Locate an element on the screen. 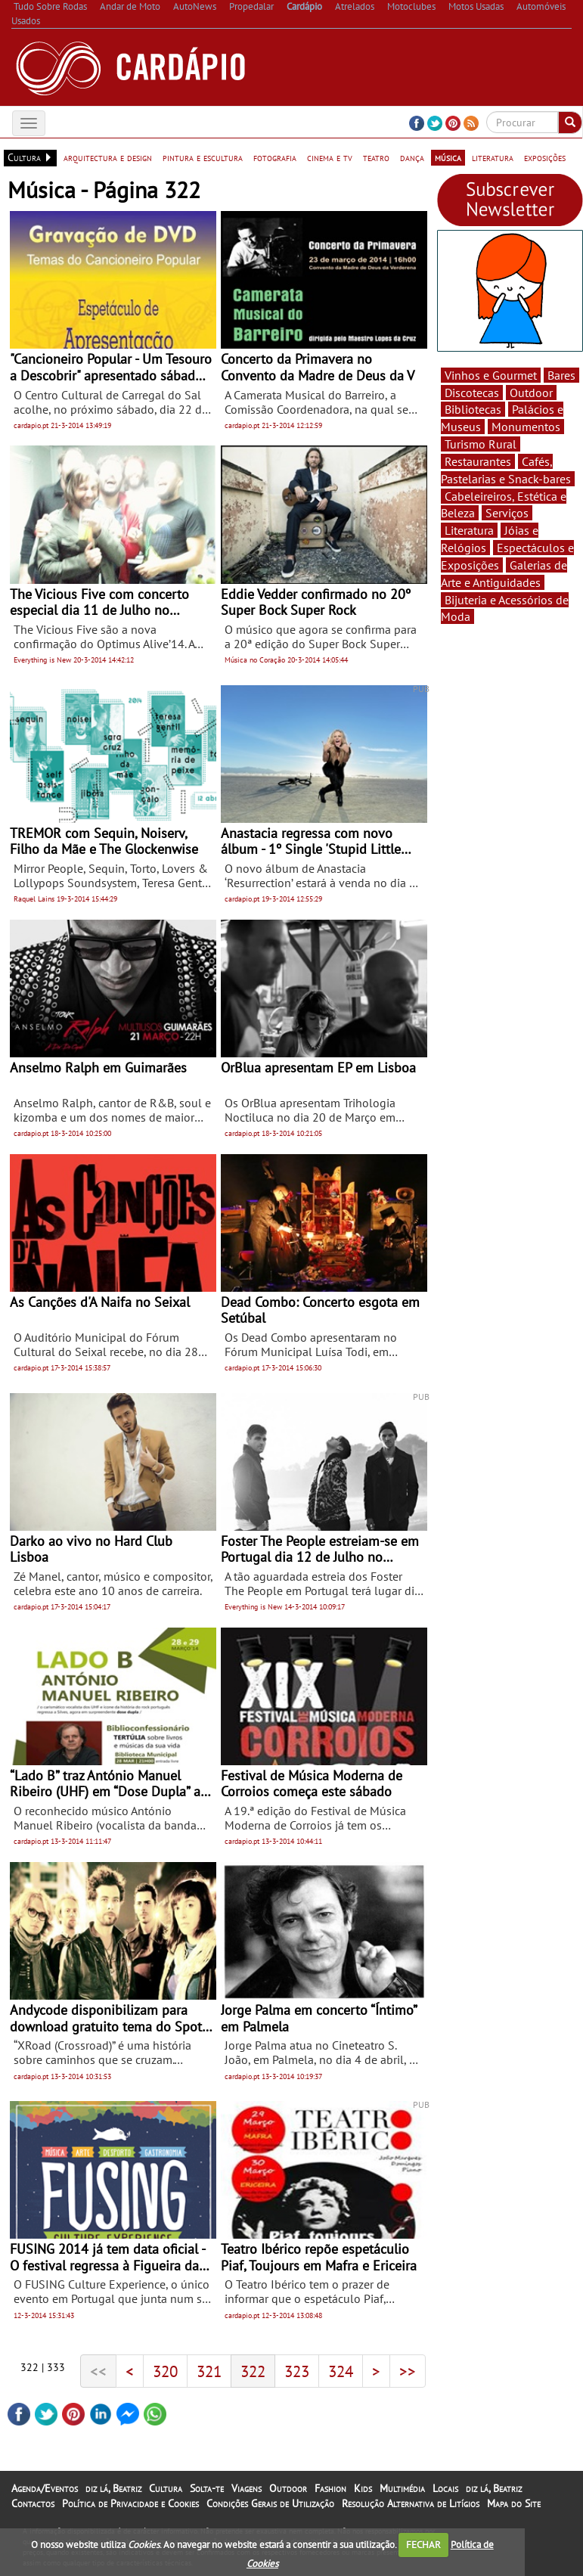 The width and height of the screenshot is (583, 2576). teatro is located at coordinates (376, 157).